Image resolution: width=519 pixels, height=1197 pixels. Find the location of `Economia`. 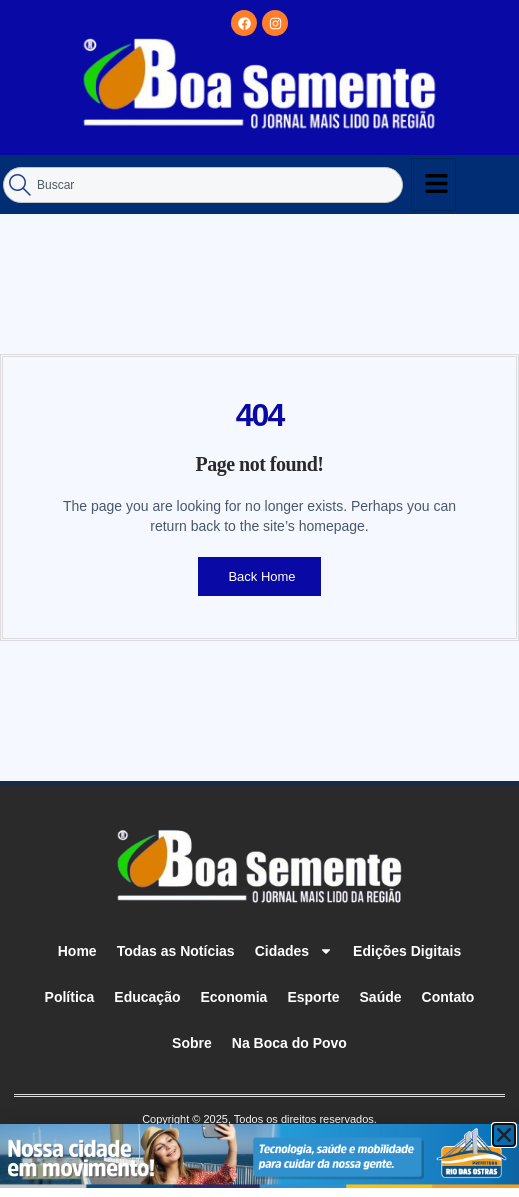

Economia is located at coordinates (234, 997).